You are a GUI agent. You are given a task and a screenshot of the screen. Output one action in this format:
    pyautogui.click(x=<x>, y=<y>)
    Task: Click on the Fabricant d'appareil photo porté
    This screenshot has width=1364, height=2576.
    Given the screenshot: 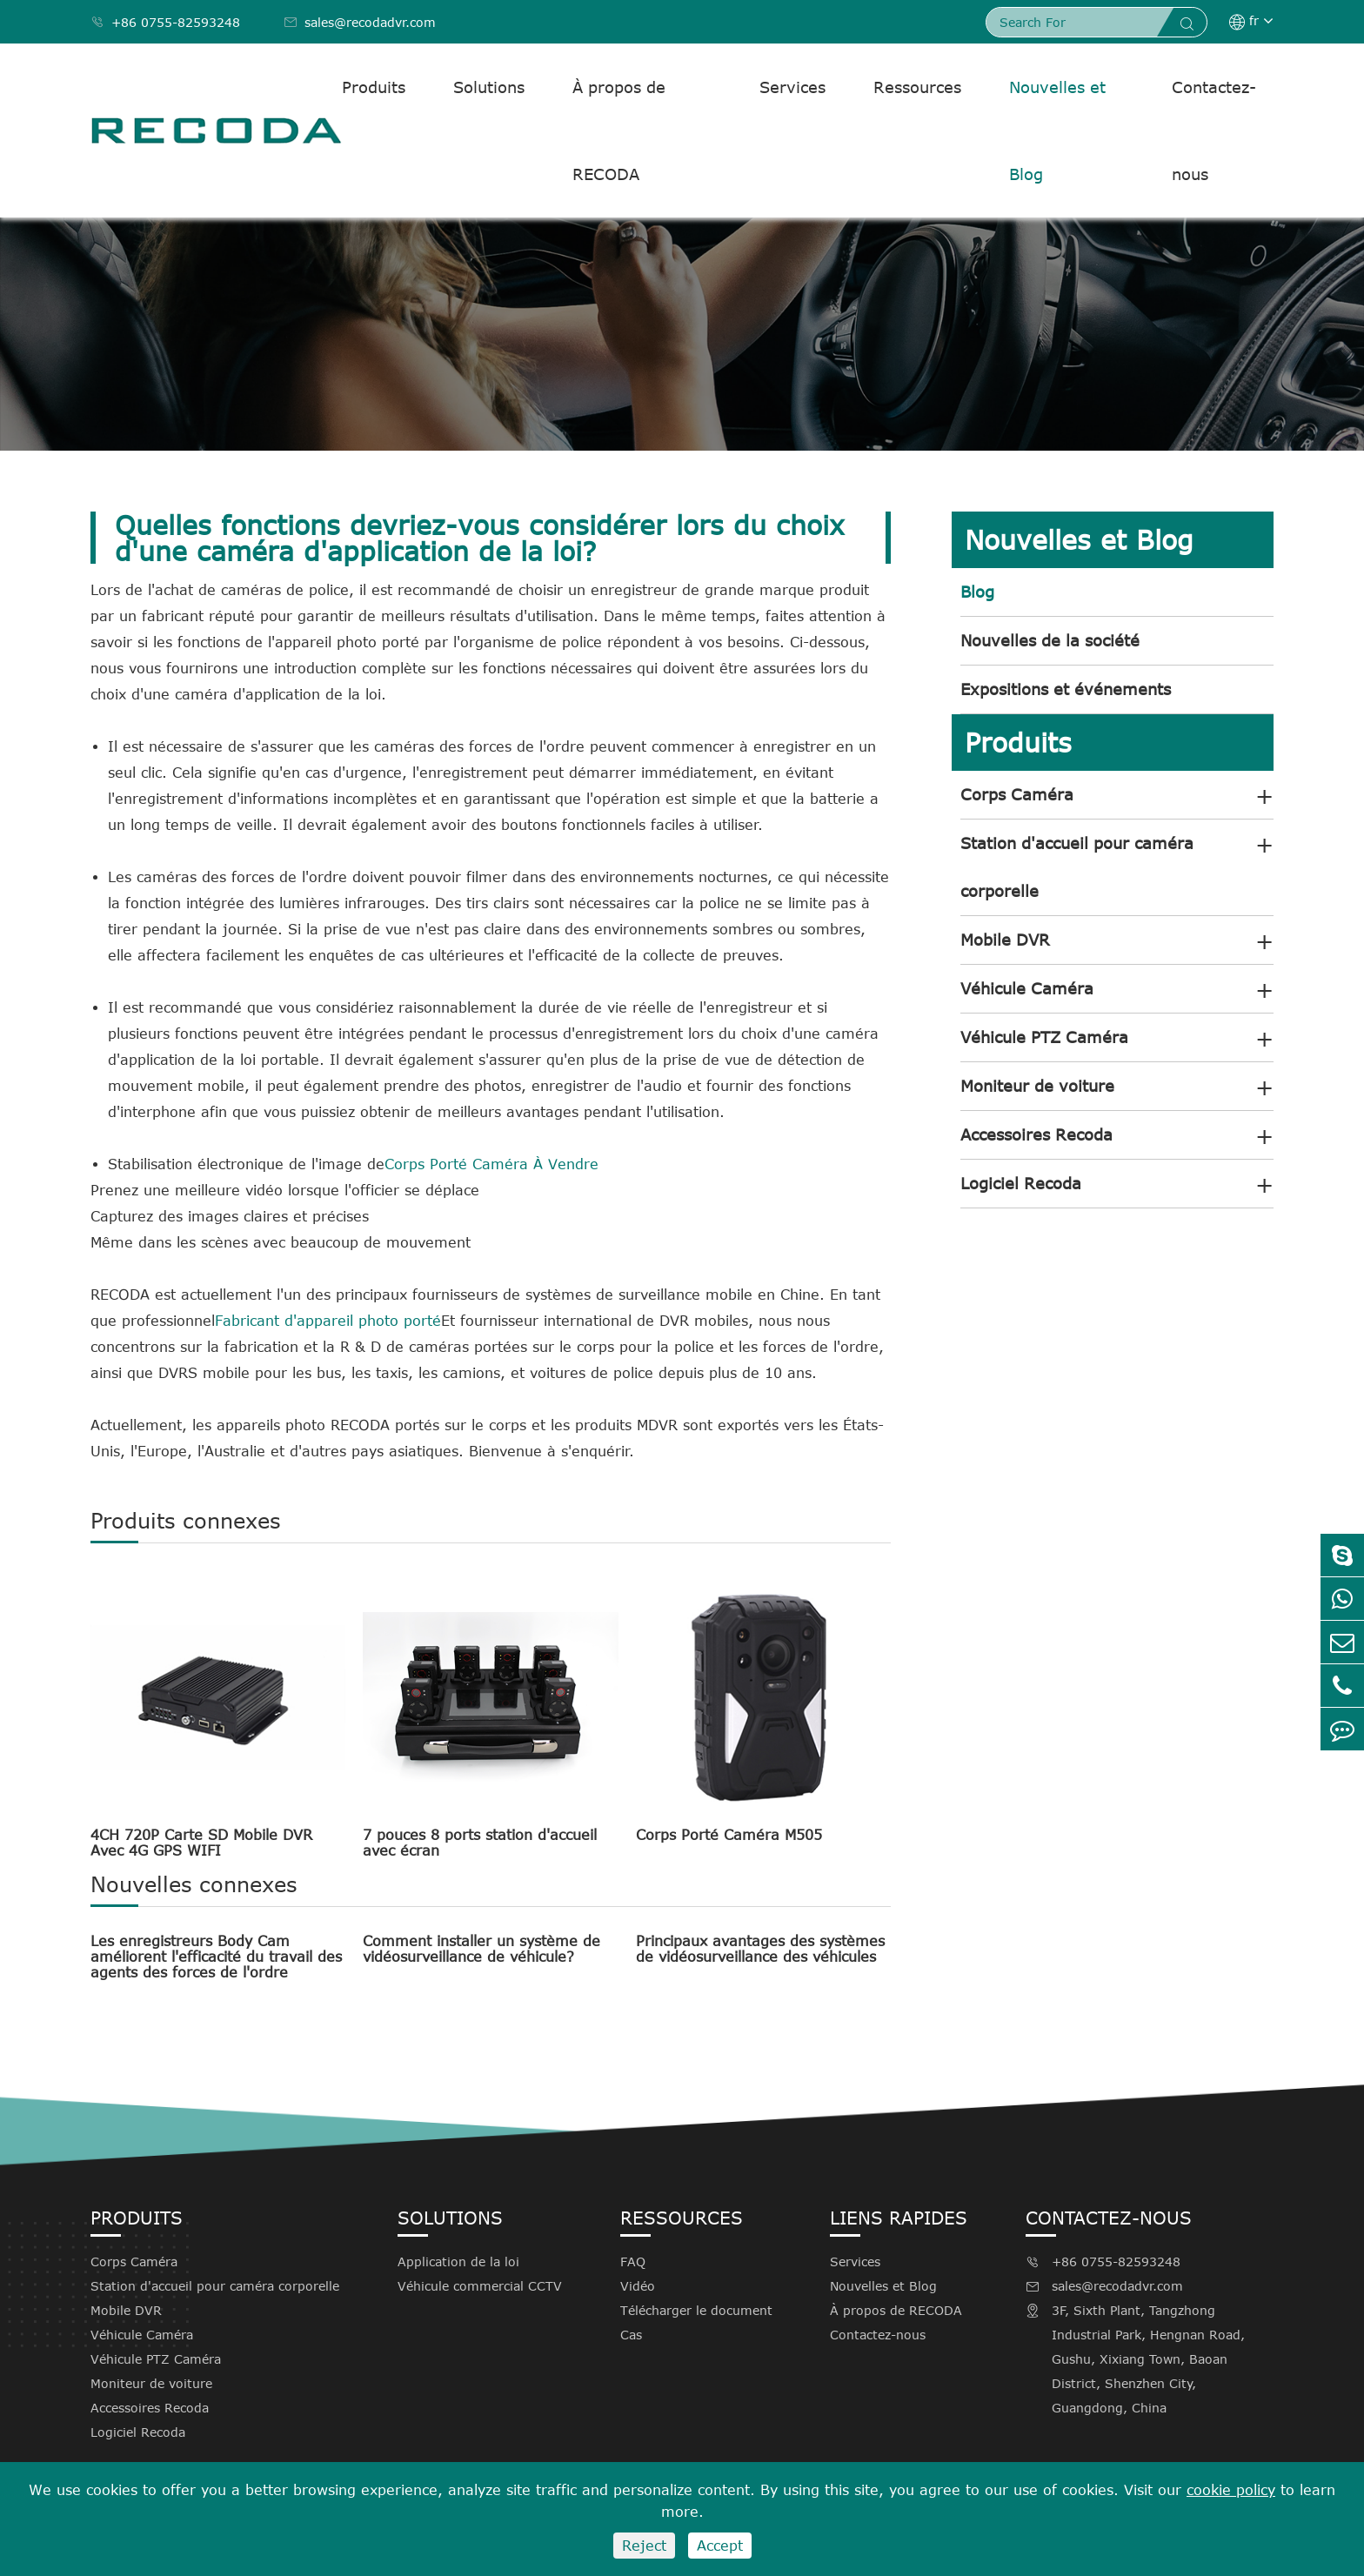 What is the action you would take?
    pyautogui.click(x=328, y=1320)
    